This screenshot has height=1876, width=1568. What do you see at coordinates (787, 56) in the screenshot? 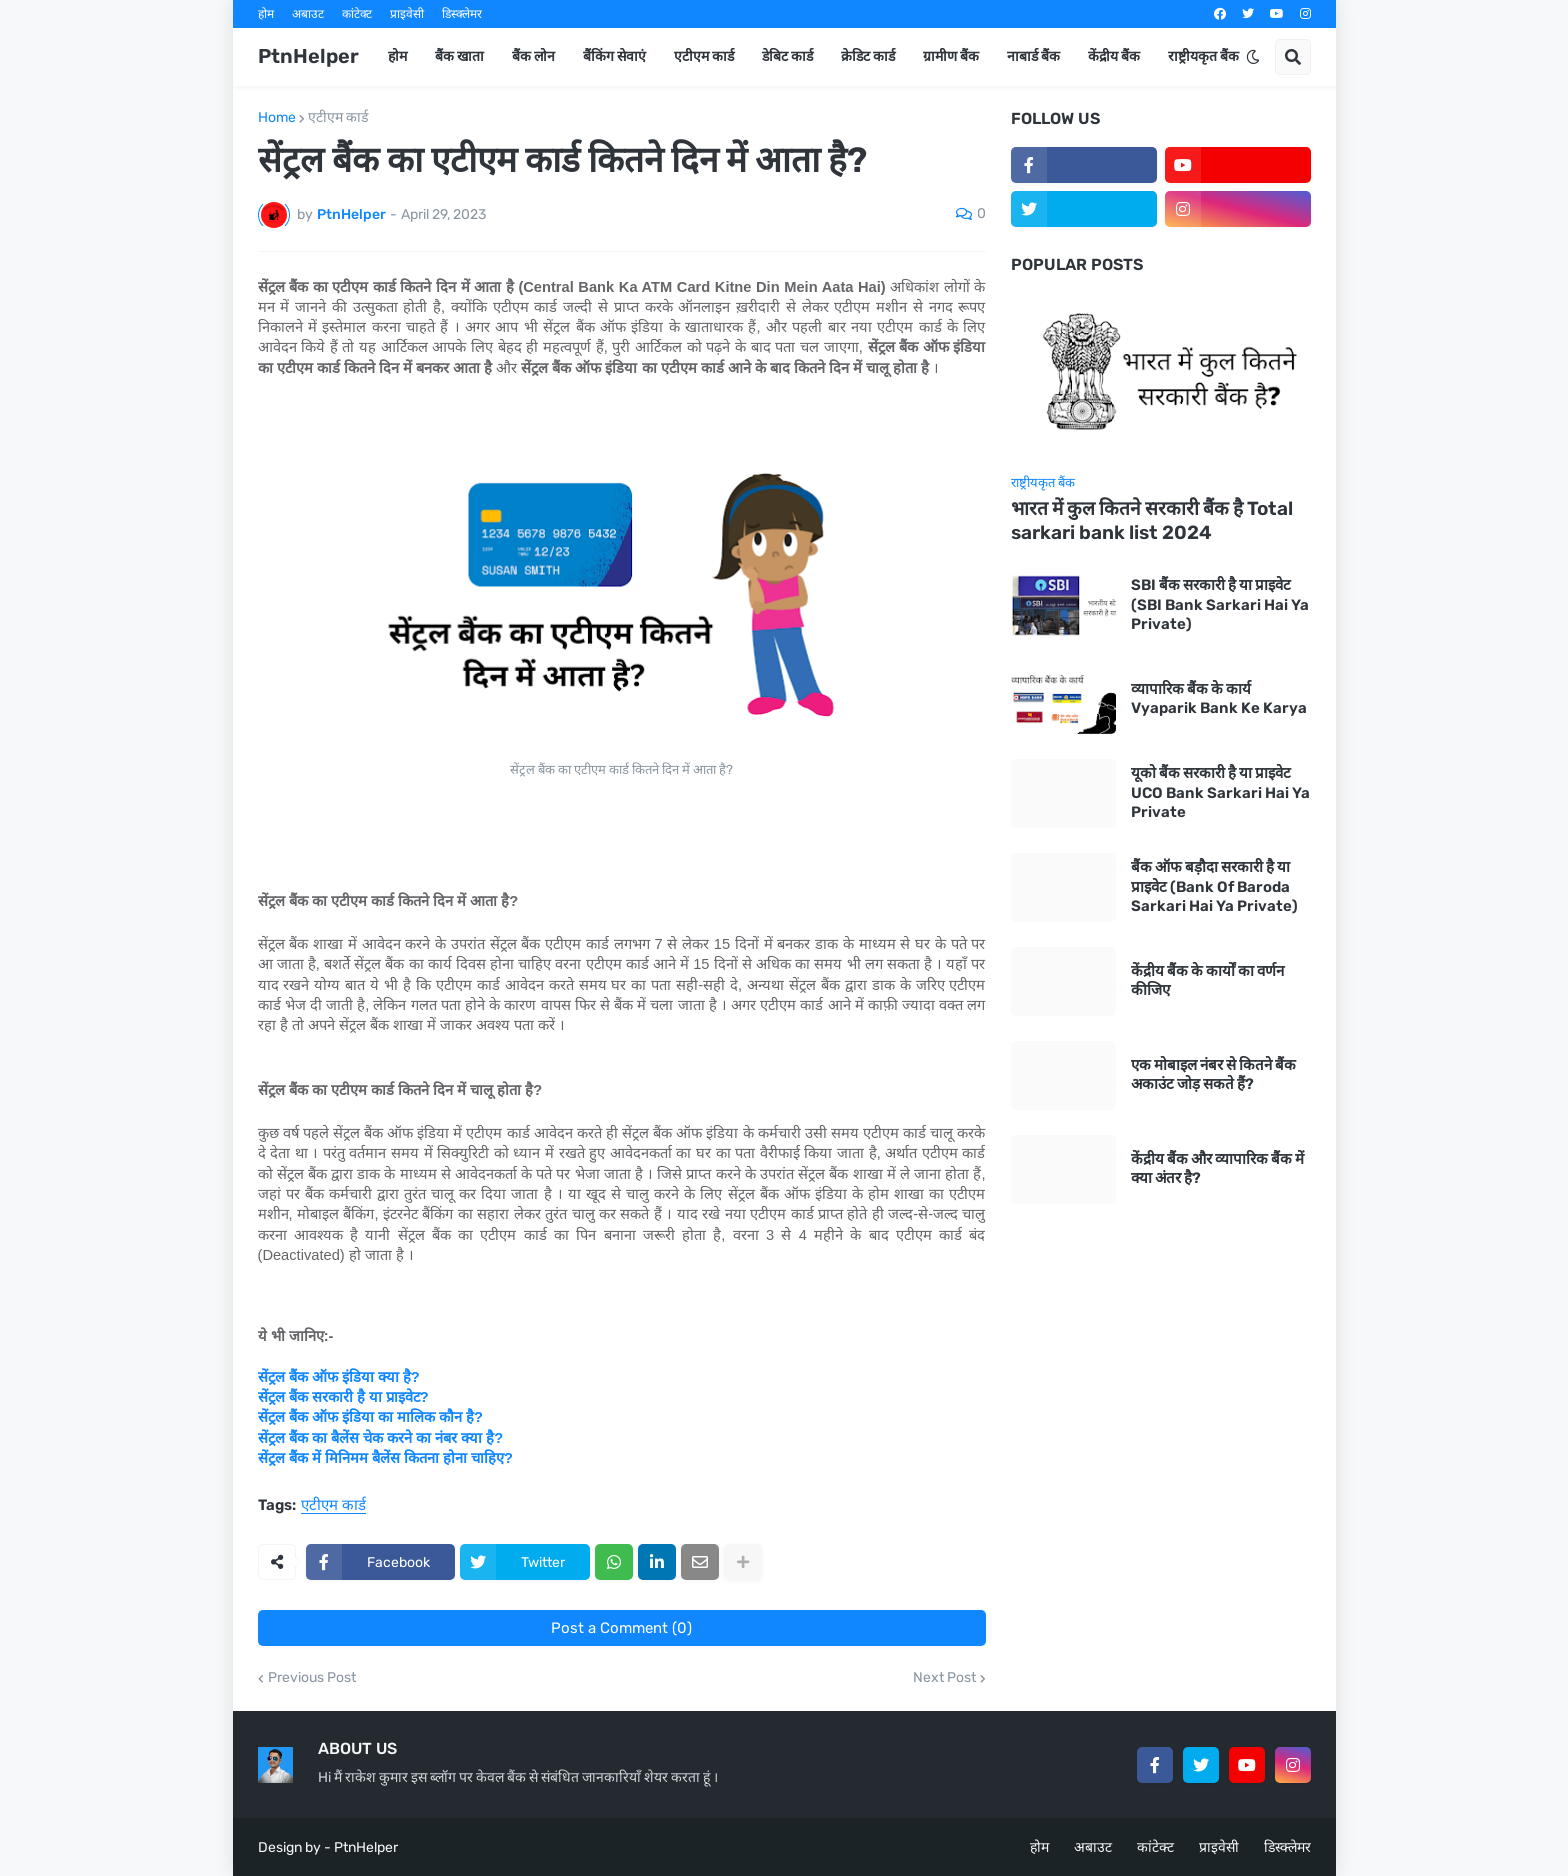
I see `डेबिट कार्ड [menuitem]` at bounding box center [787, 56].